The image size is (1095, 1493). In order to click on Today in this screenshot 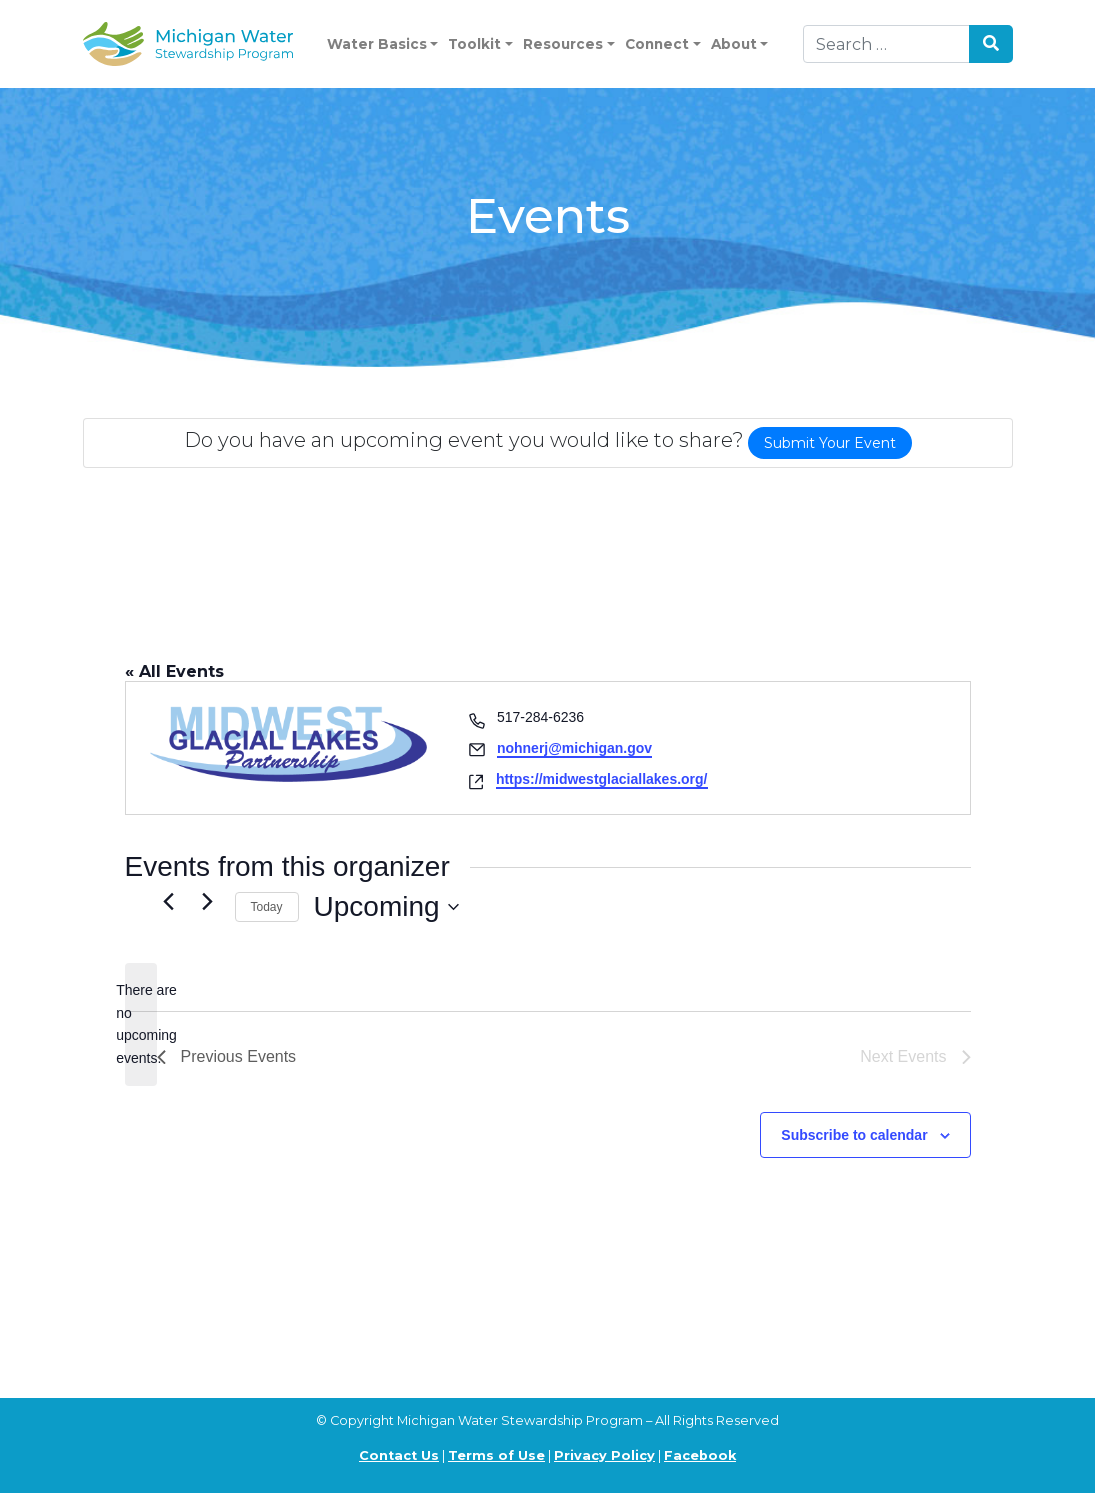, I will do `click(267, 907)`.